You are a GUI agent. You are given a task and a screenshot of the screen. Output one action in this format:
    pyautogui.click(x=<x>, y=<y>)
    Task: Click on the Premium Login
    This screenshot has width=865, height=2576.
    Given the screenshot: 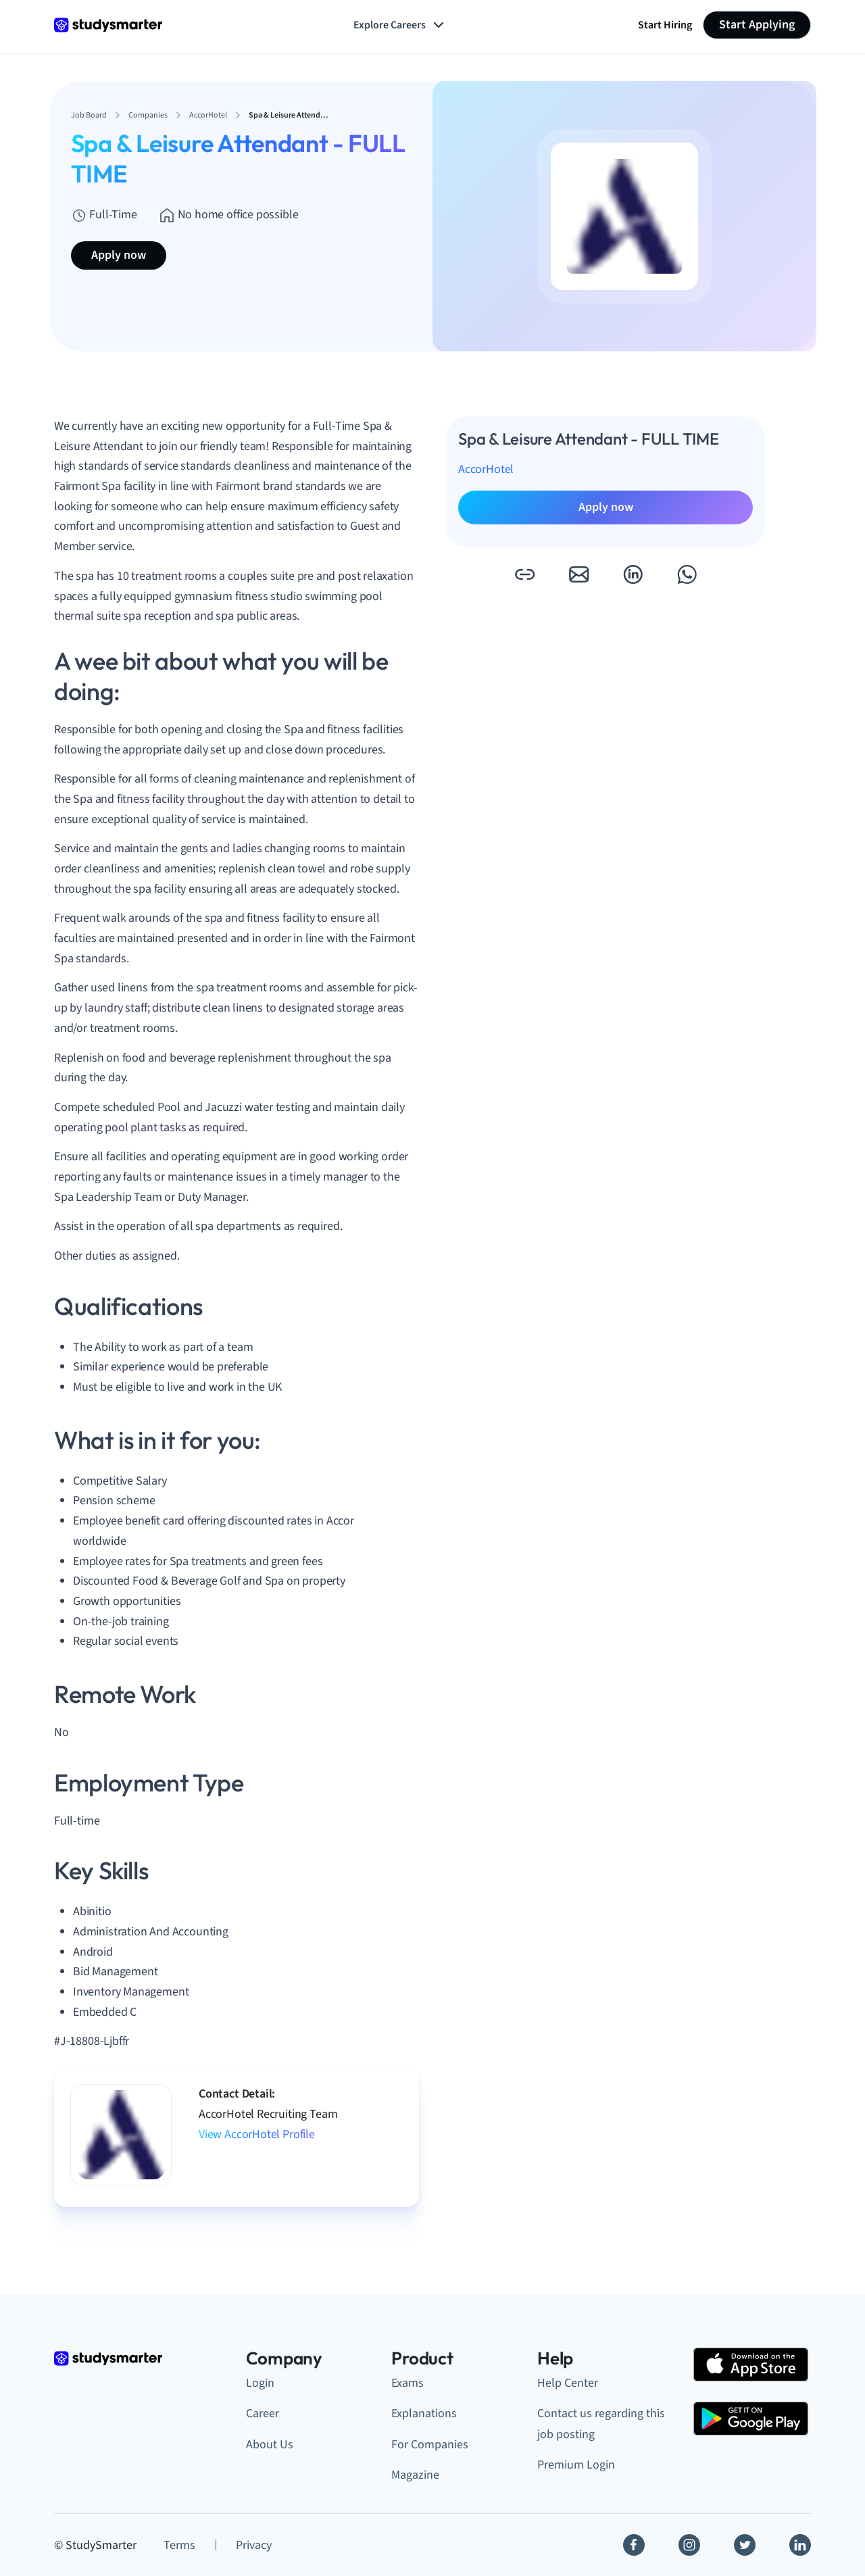 What is the action you would take?
    pyautogui.click(x=576, y=2464)
    